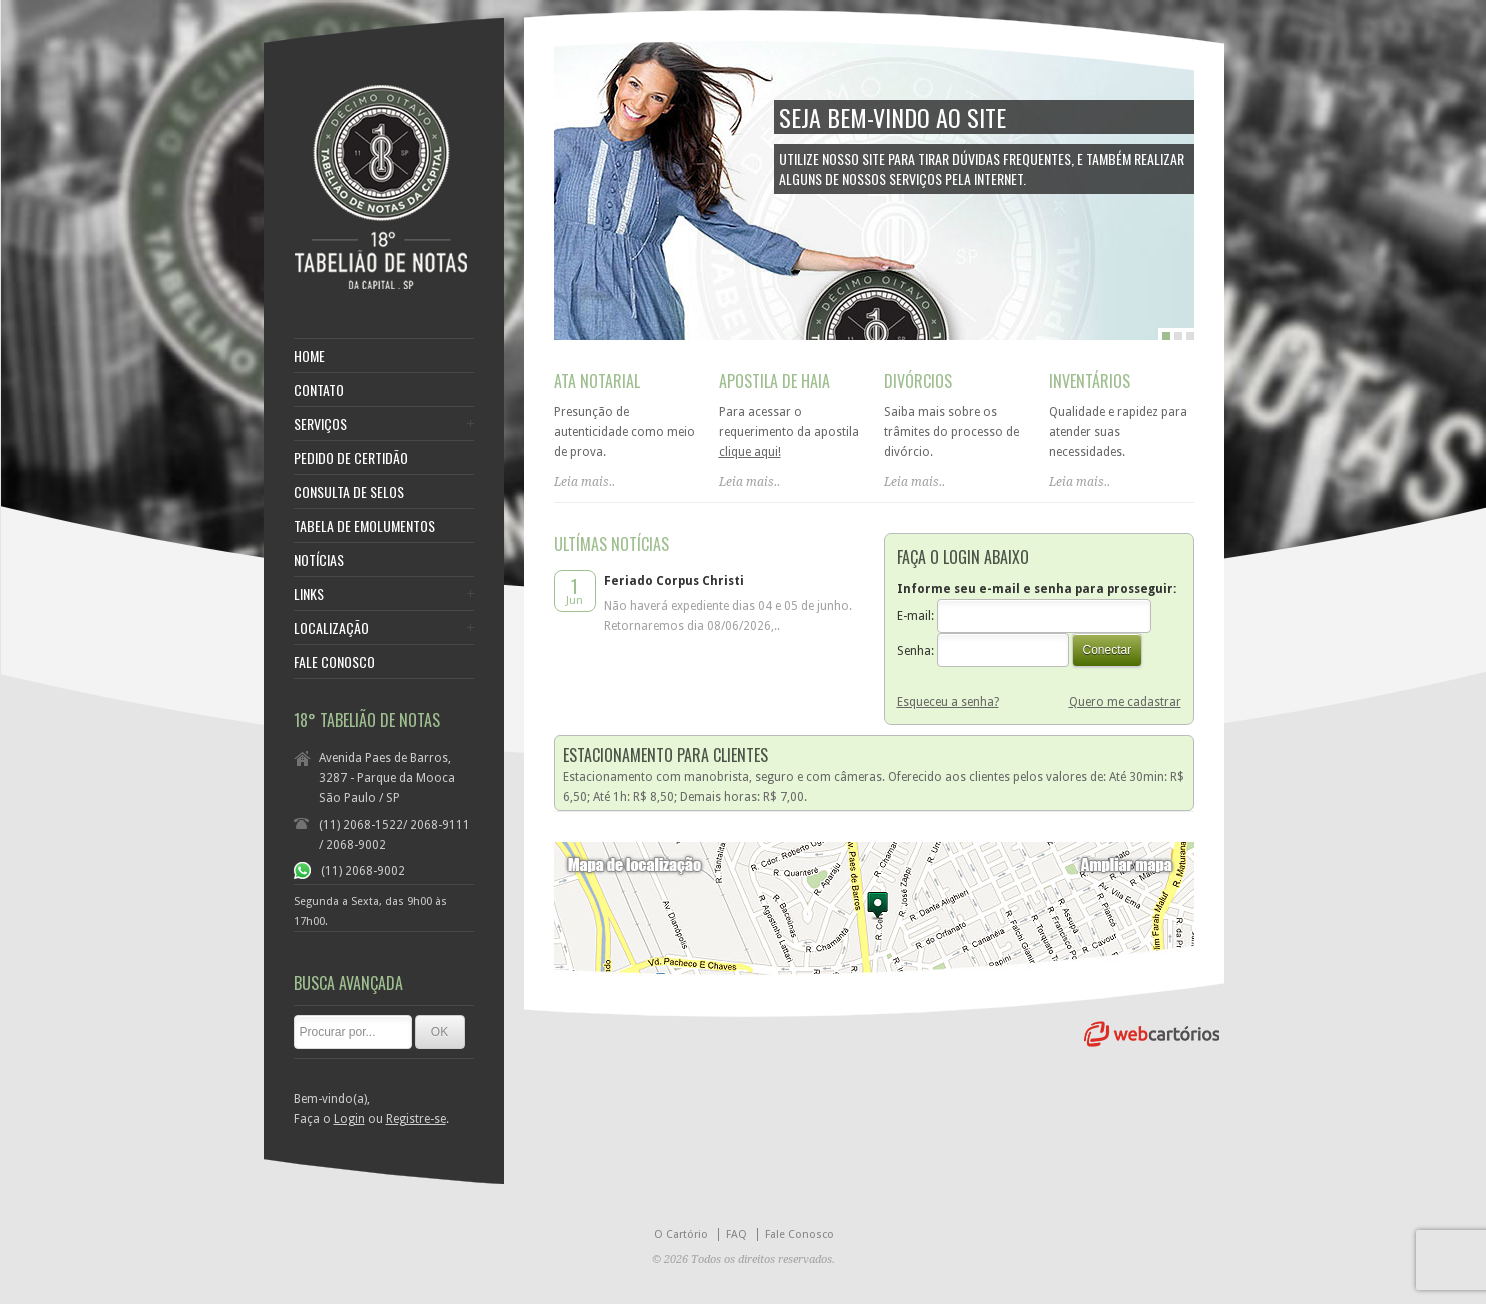  I want to click on Login, so click(349, 1119).